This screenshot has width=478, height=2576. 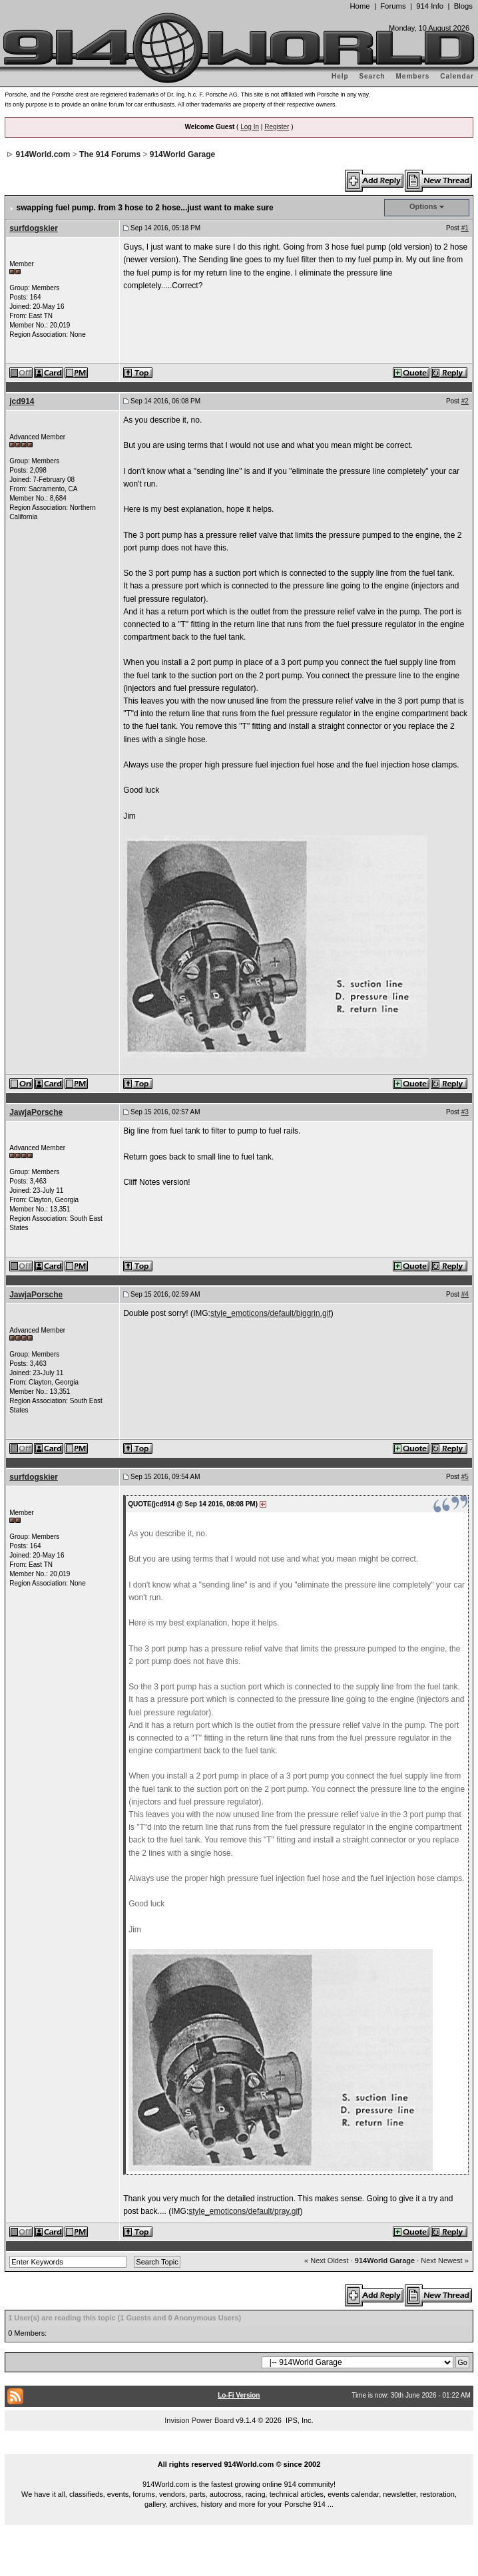 I want to click on ..., so click(x=239, y=2449).